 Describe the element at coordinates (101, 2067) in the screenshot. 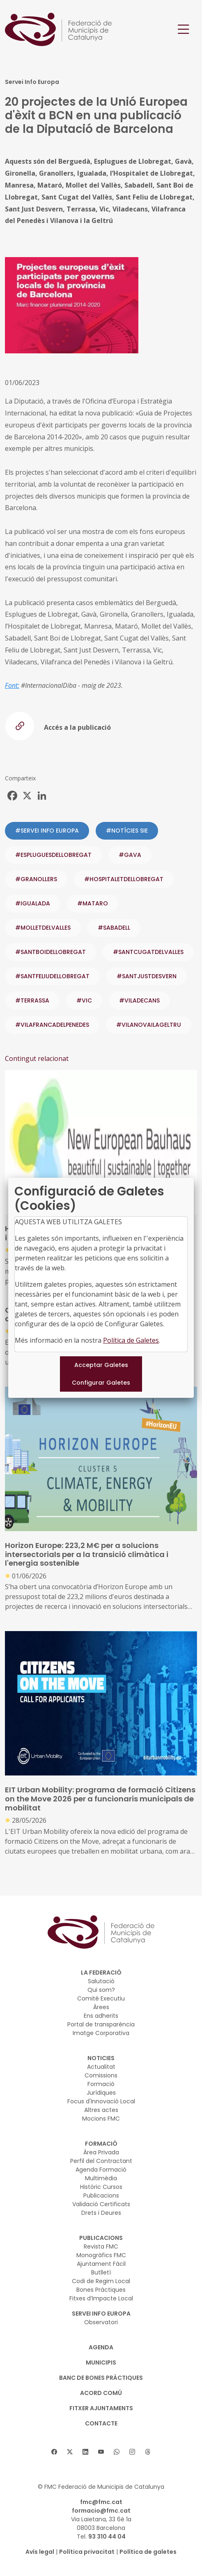

I see `Actualitat` at that location.